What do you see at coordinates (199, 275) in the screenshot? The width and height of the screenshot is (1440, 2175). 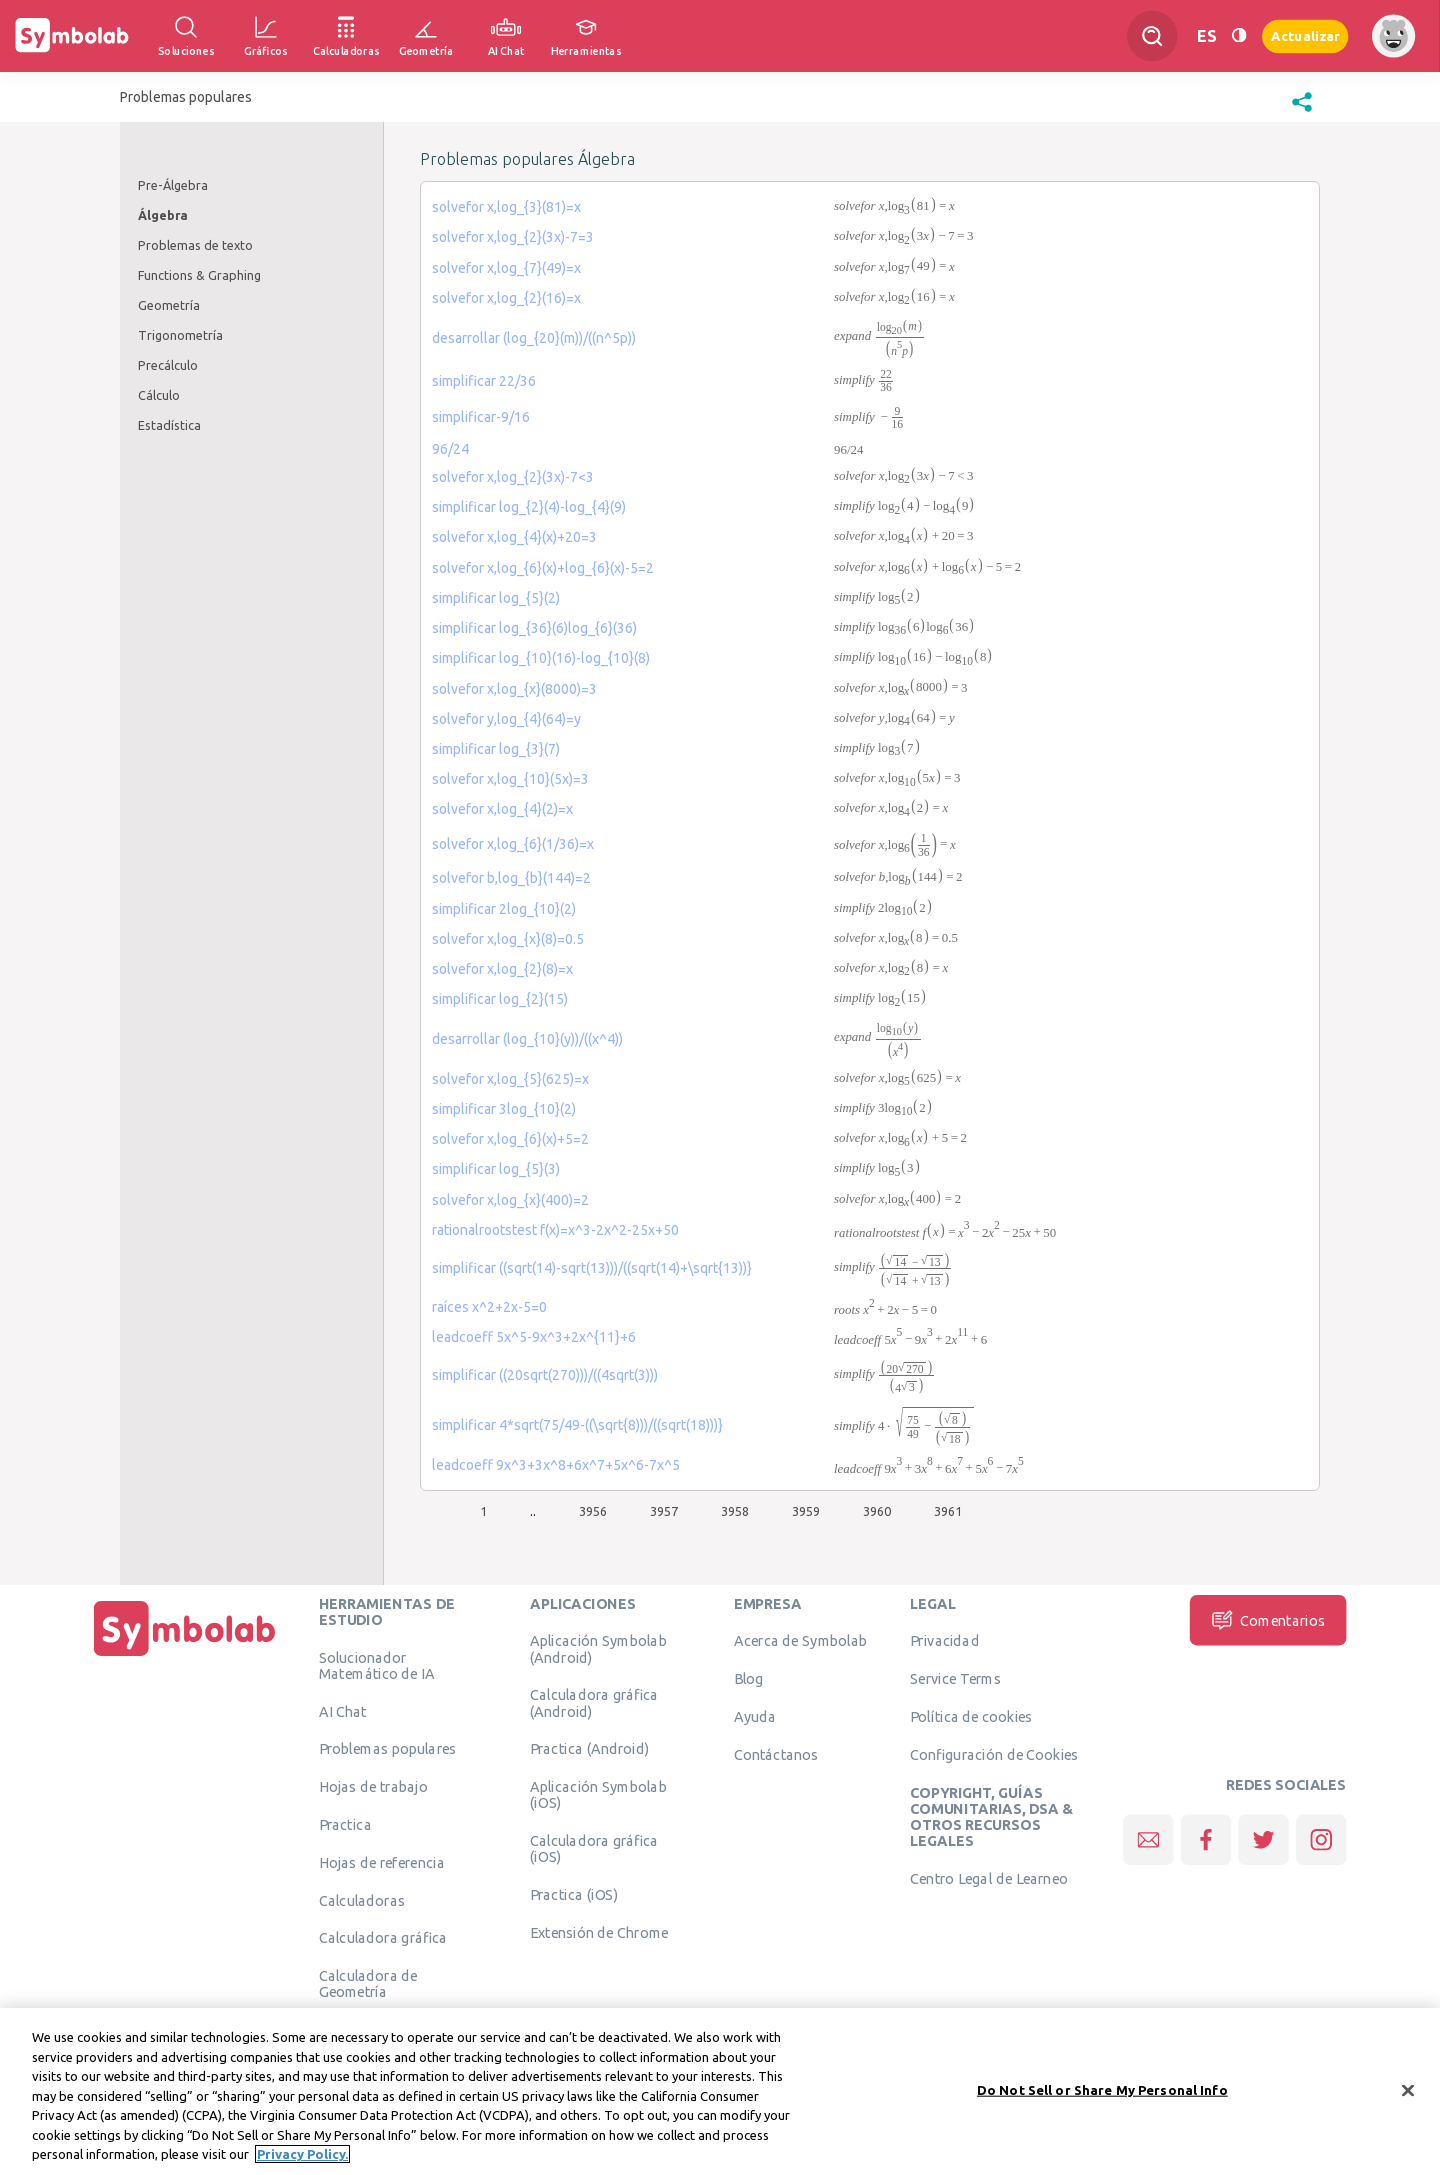 I see `Functions & Graphing` at bounding box center [199, 275].